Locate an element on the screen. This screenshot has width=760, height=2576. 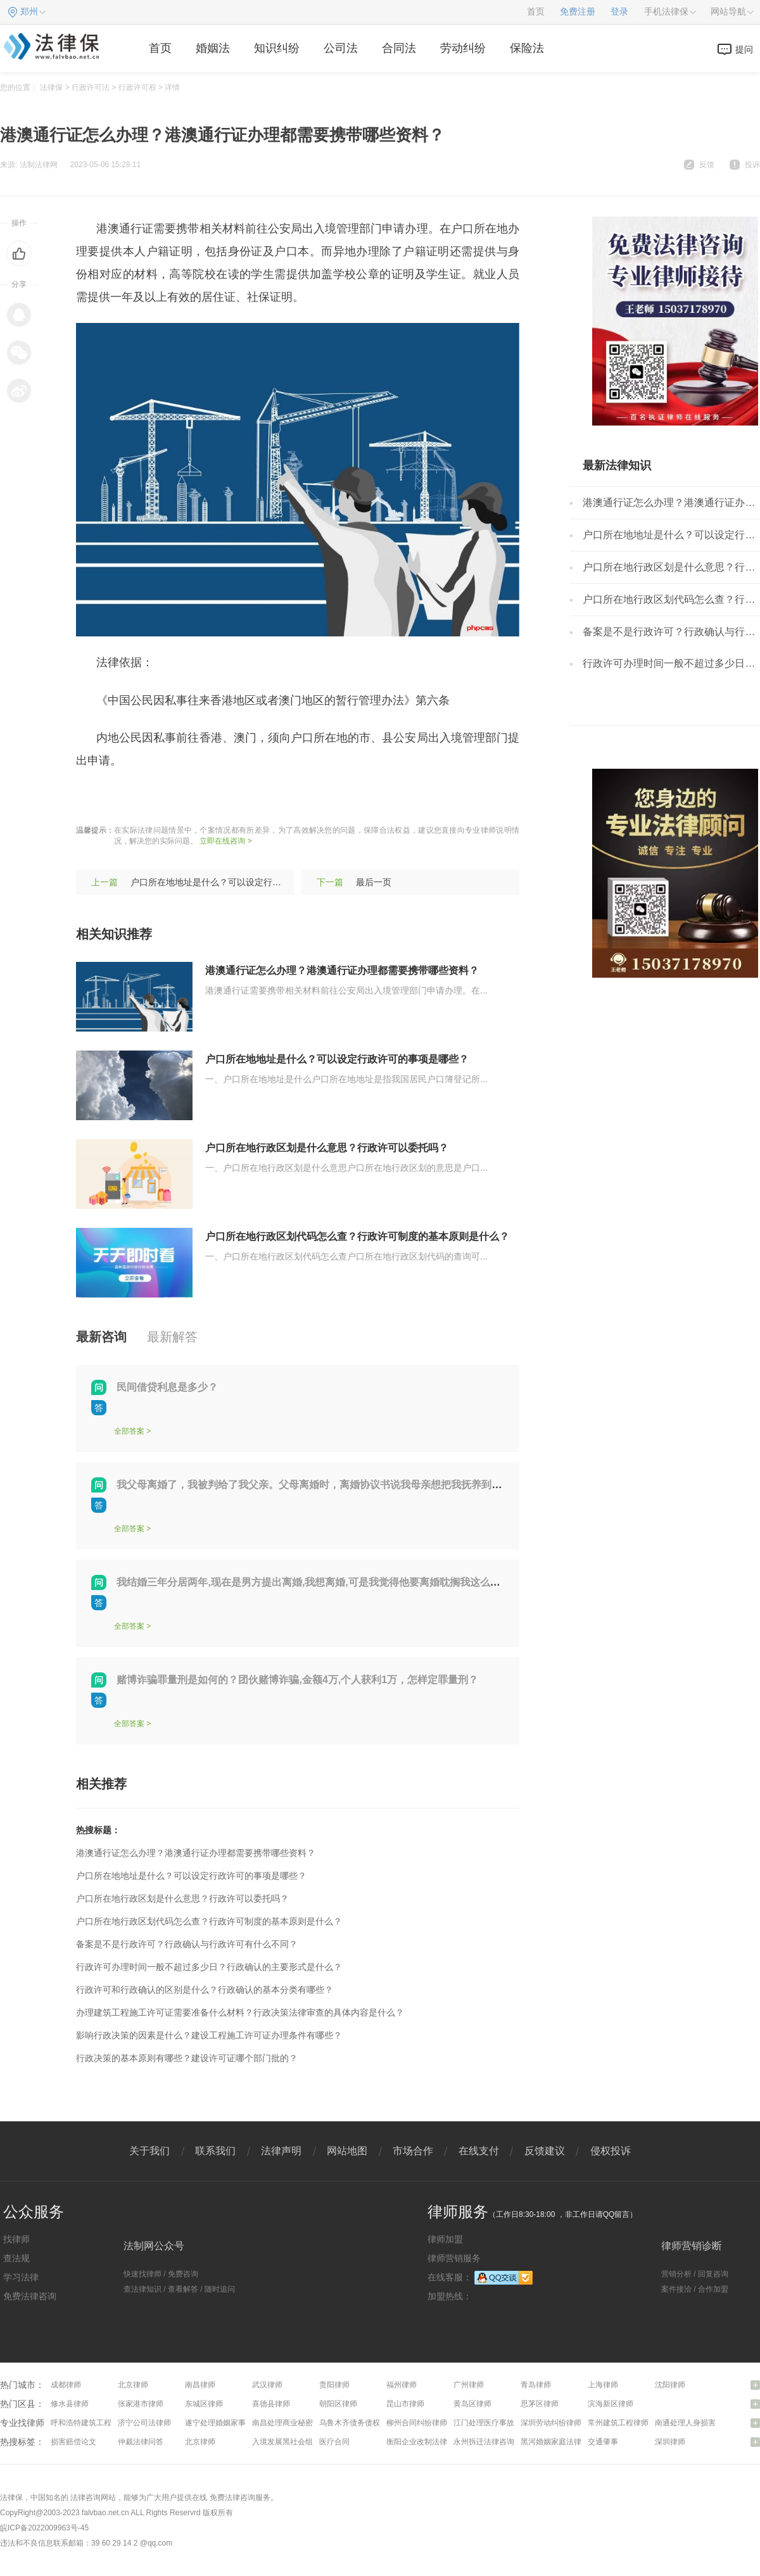
办理建筑工程施工许可证需要准备什么材料？行政决策法律审查的具体内容是什么？ is located at coordinates (240, 2012).